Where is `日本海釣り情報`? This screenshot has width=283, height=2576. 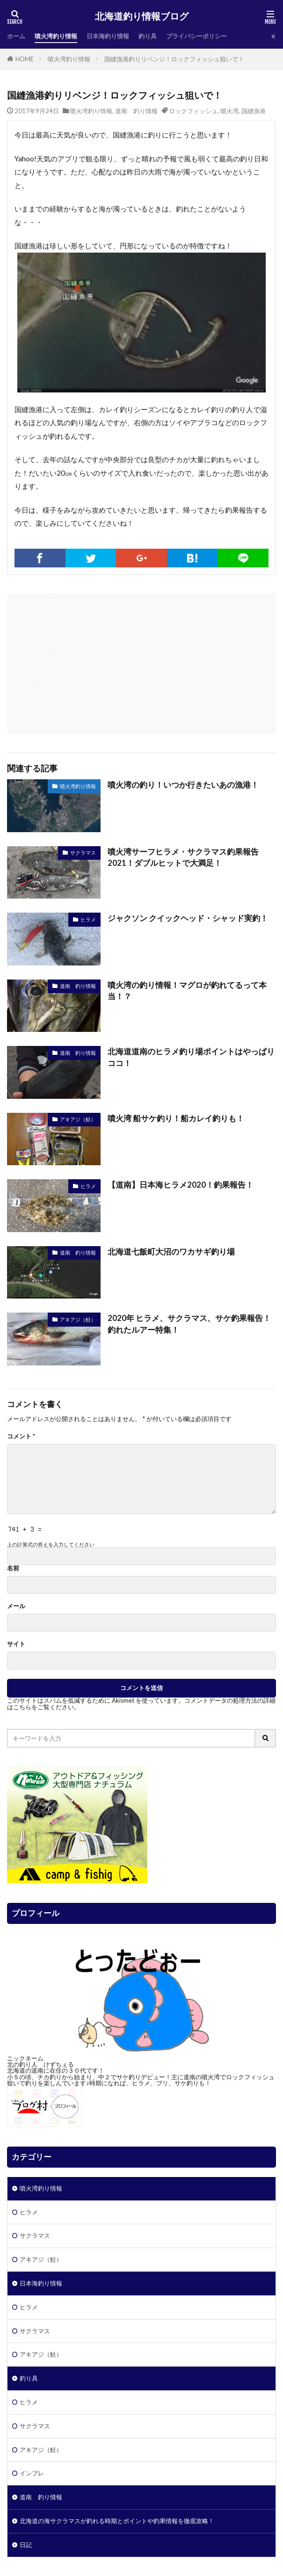 日本海釣り情報 is located at coordinates (108, 36).